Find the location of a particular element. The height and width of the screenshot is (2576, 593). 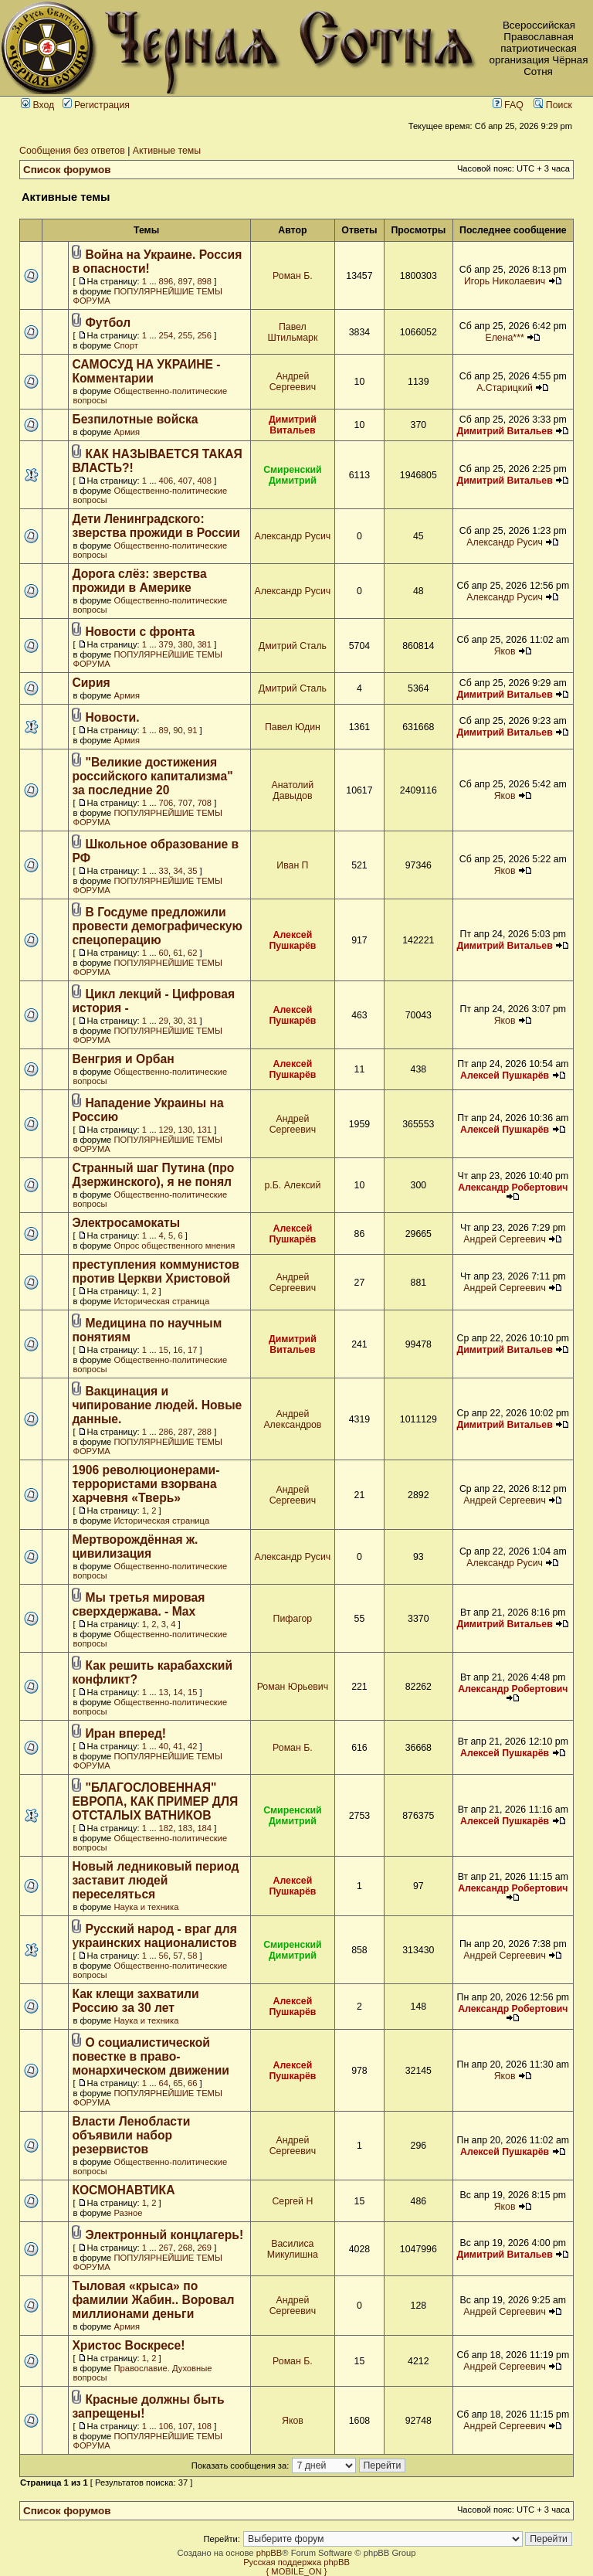

Сообщения без ответов is located at coordinates (72, 150).